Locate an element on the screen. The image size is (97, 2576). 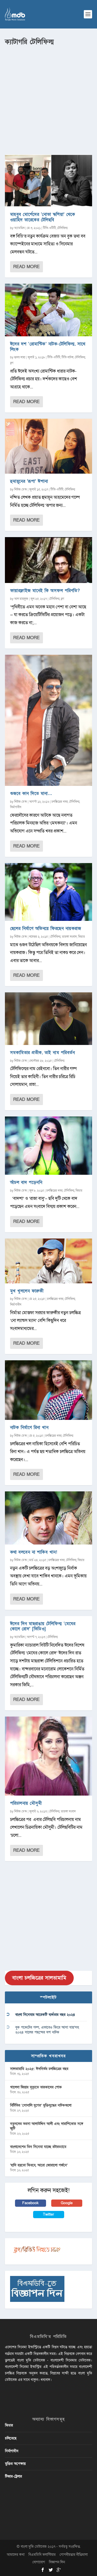
গোপনীয়তার নীতিমালা is located at coordinates (73, 2554).